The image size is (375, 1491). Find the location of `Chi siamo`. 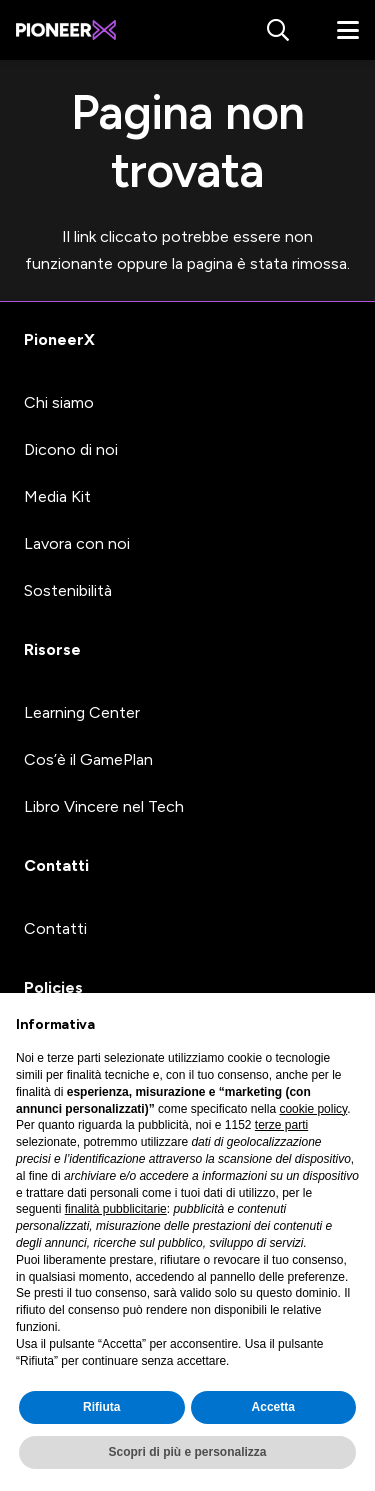

Chi siamo is located at coordinates (59, 402).